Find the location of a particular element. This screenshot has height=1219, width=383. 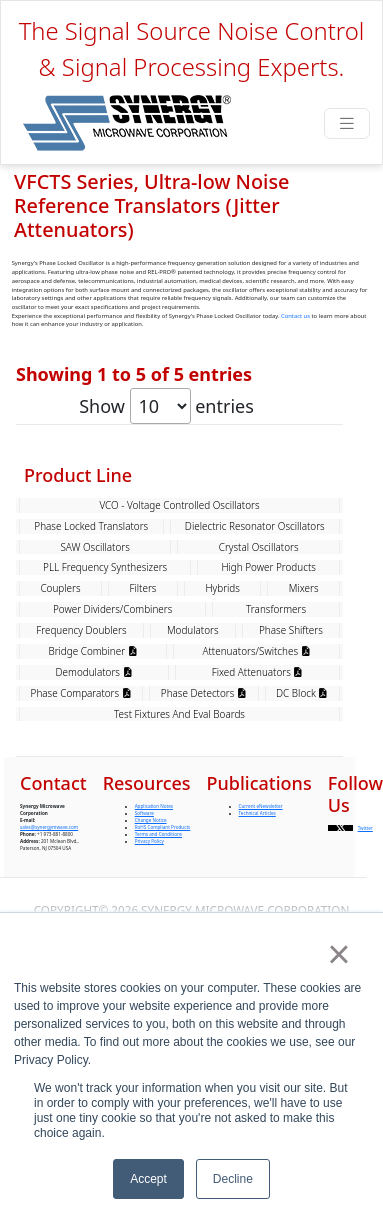

Decline [button] is located at coordinates (233, 1179).